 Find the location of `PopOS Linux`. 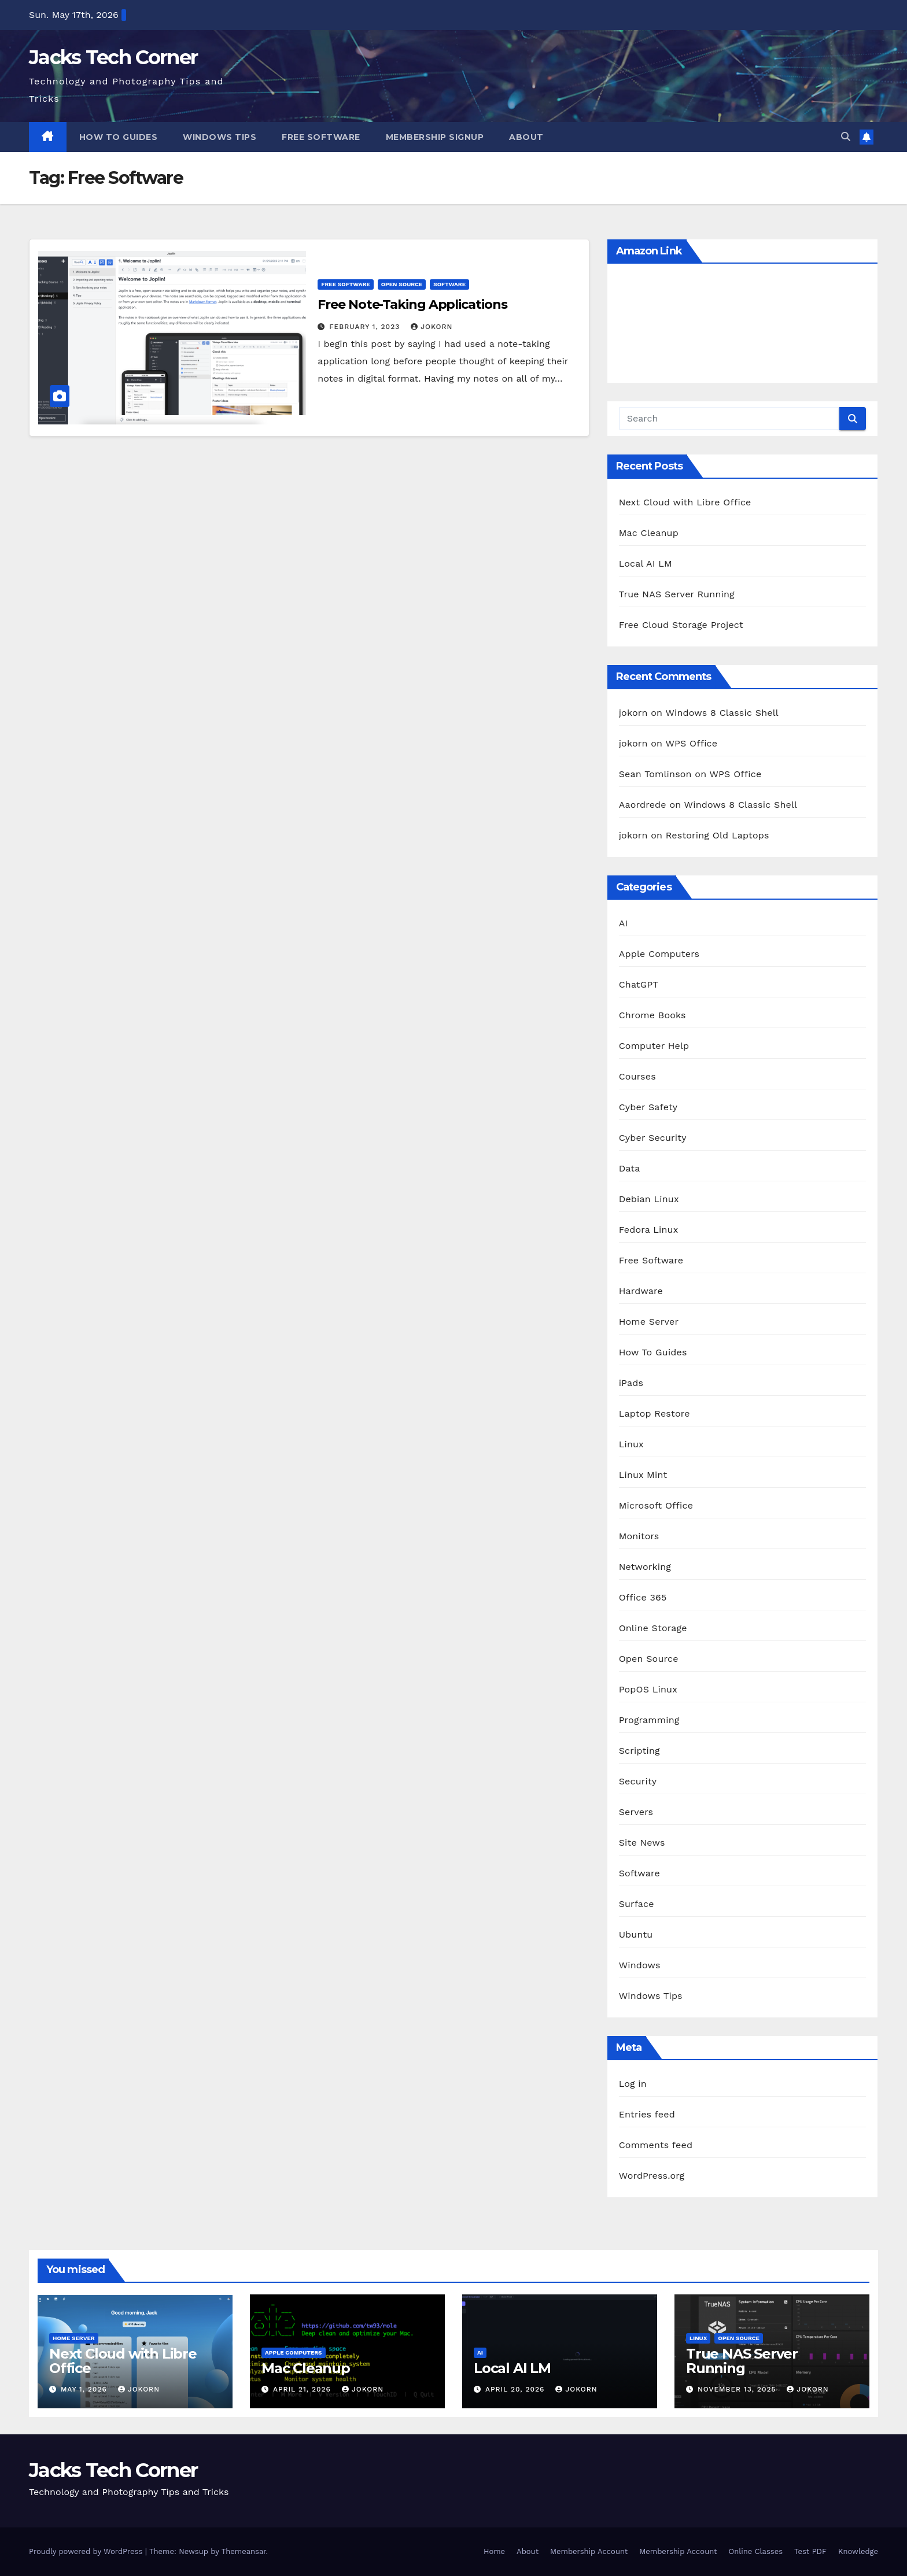

PopOS Linux is located at coordinates (648, 1689).